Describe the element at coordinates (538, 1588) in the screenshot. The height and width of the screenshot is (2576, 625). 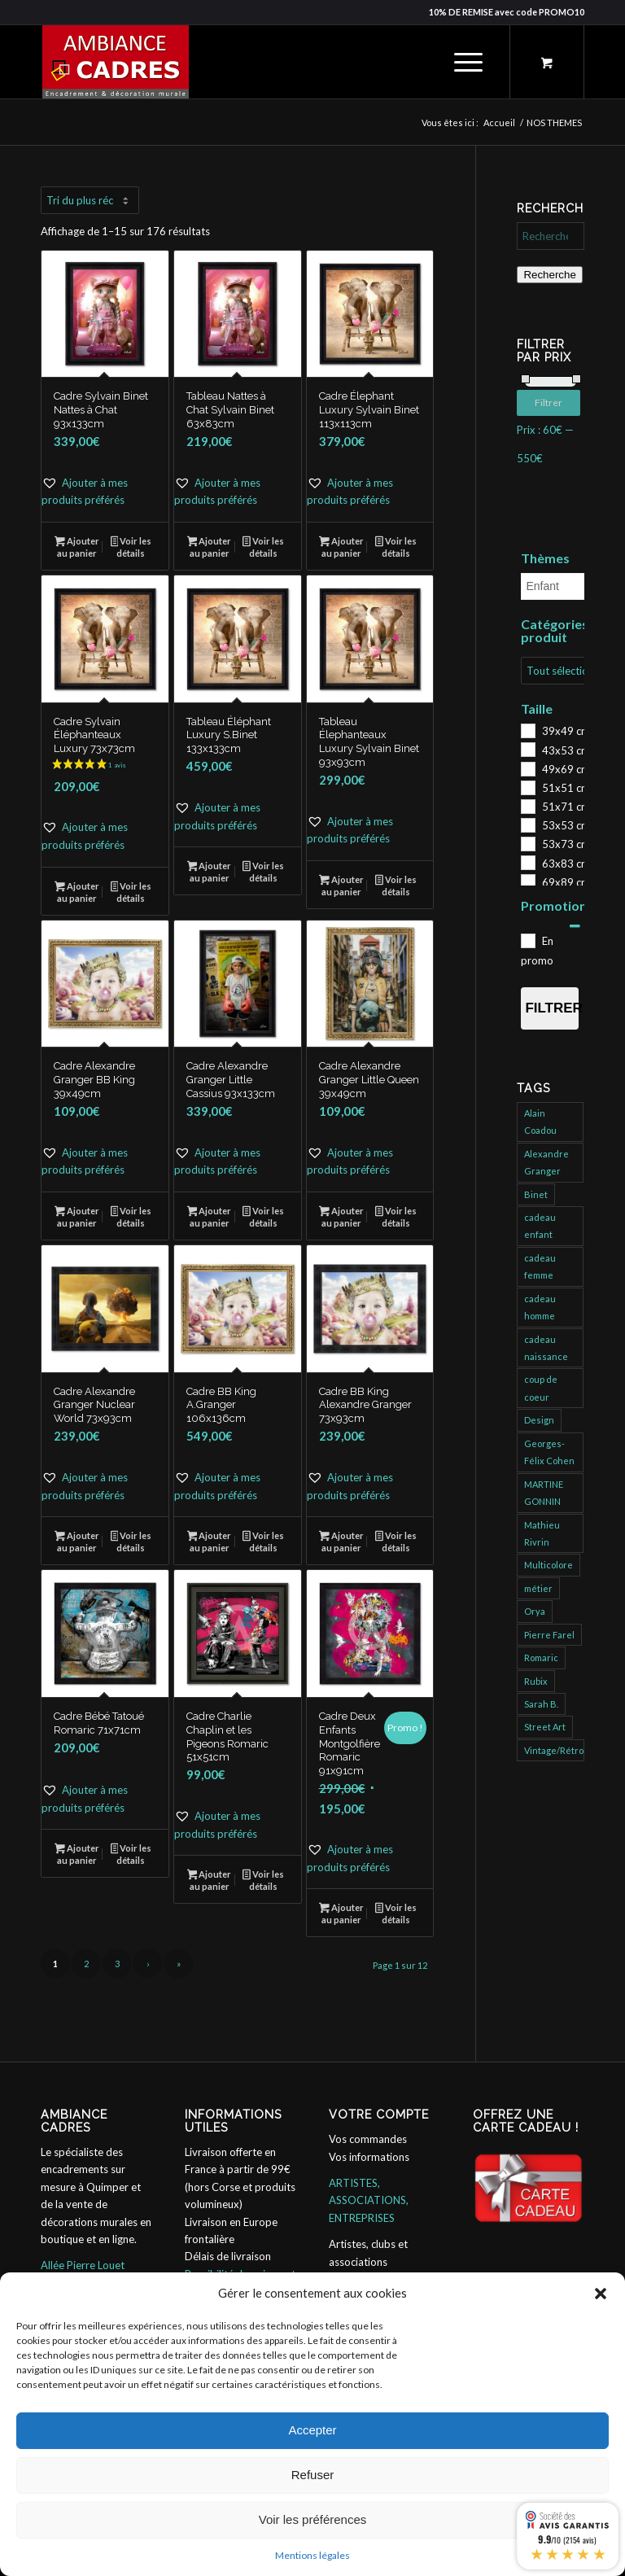
I see `métier [métier (95 produit)]` at that location.